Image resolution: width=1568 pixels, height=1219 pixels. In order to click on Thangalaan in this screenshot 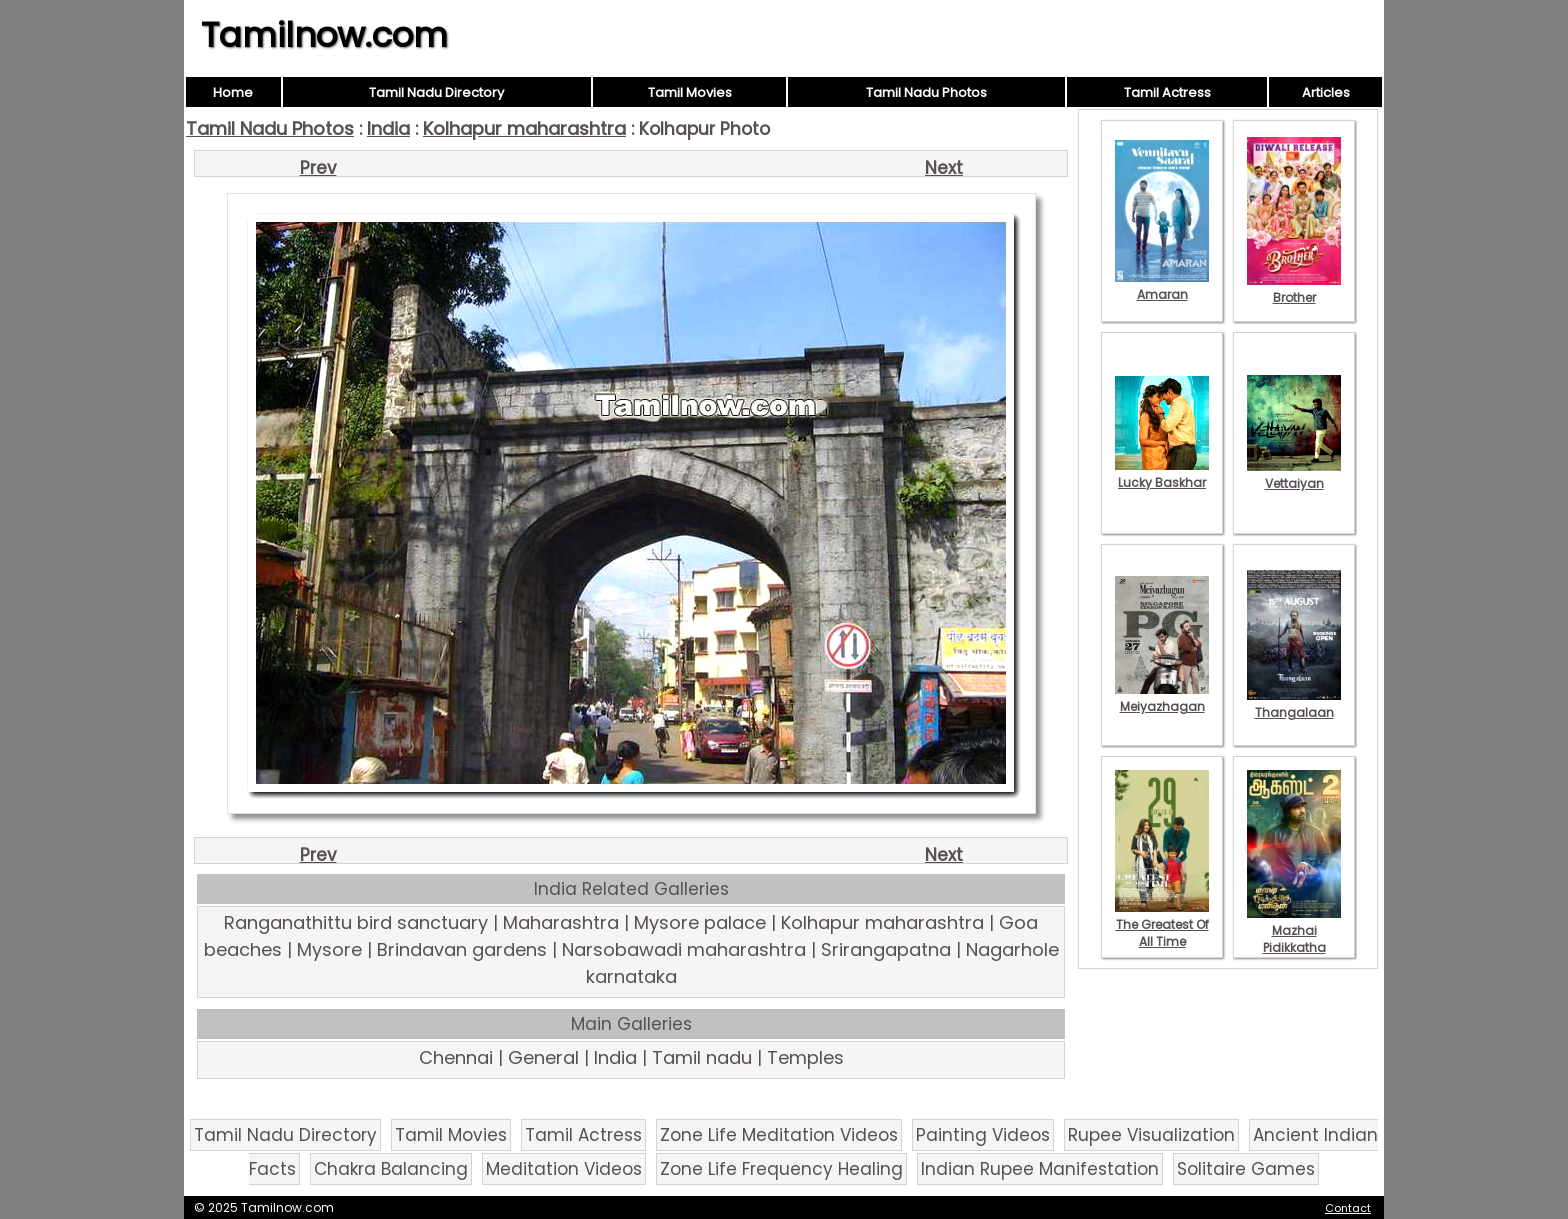, I will do `click(1294, 704)`.